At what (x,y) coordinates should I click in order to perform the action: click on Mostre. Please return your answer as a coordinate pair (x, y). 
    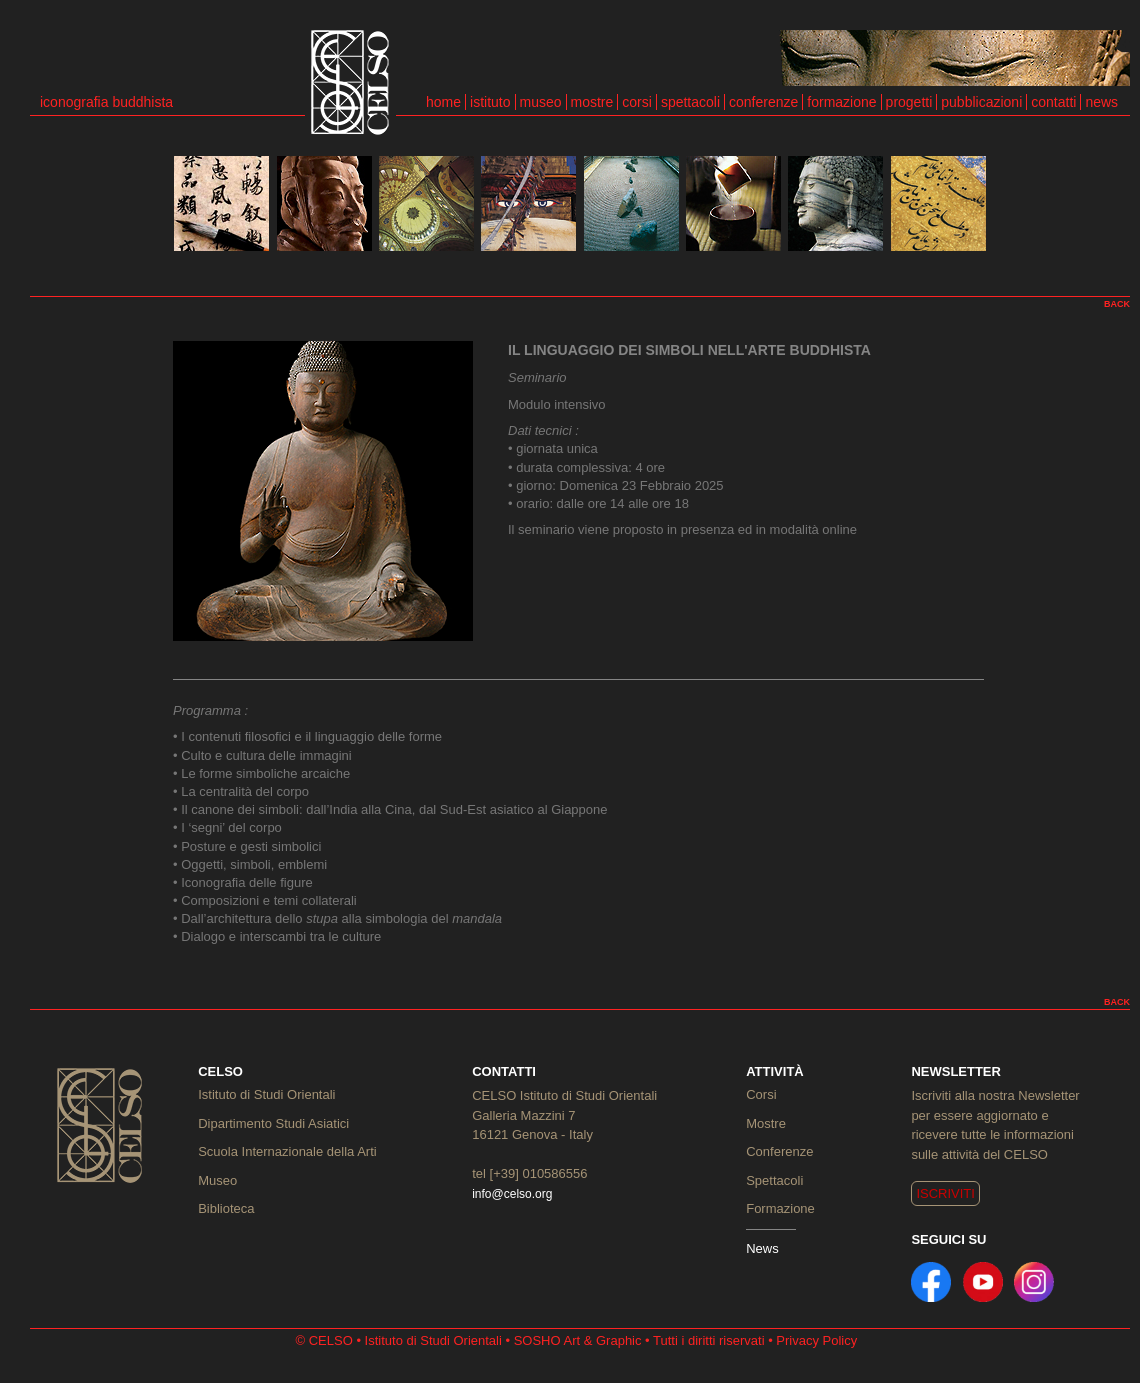
    Looking at the image, I should click on (766, 1123).